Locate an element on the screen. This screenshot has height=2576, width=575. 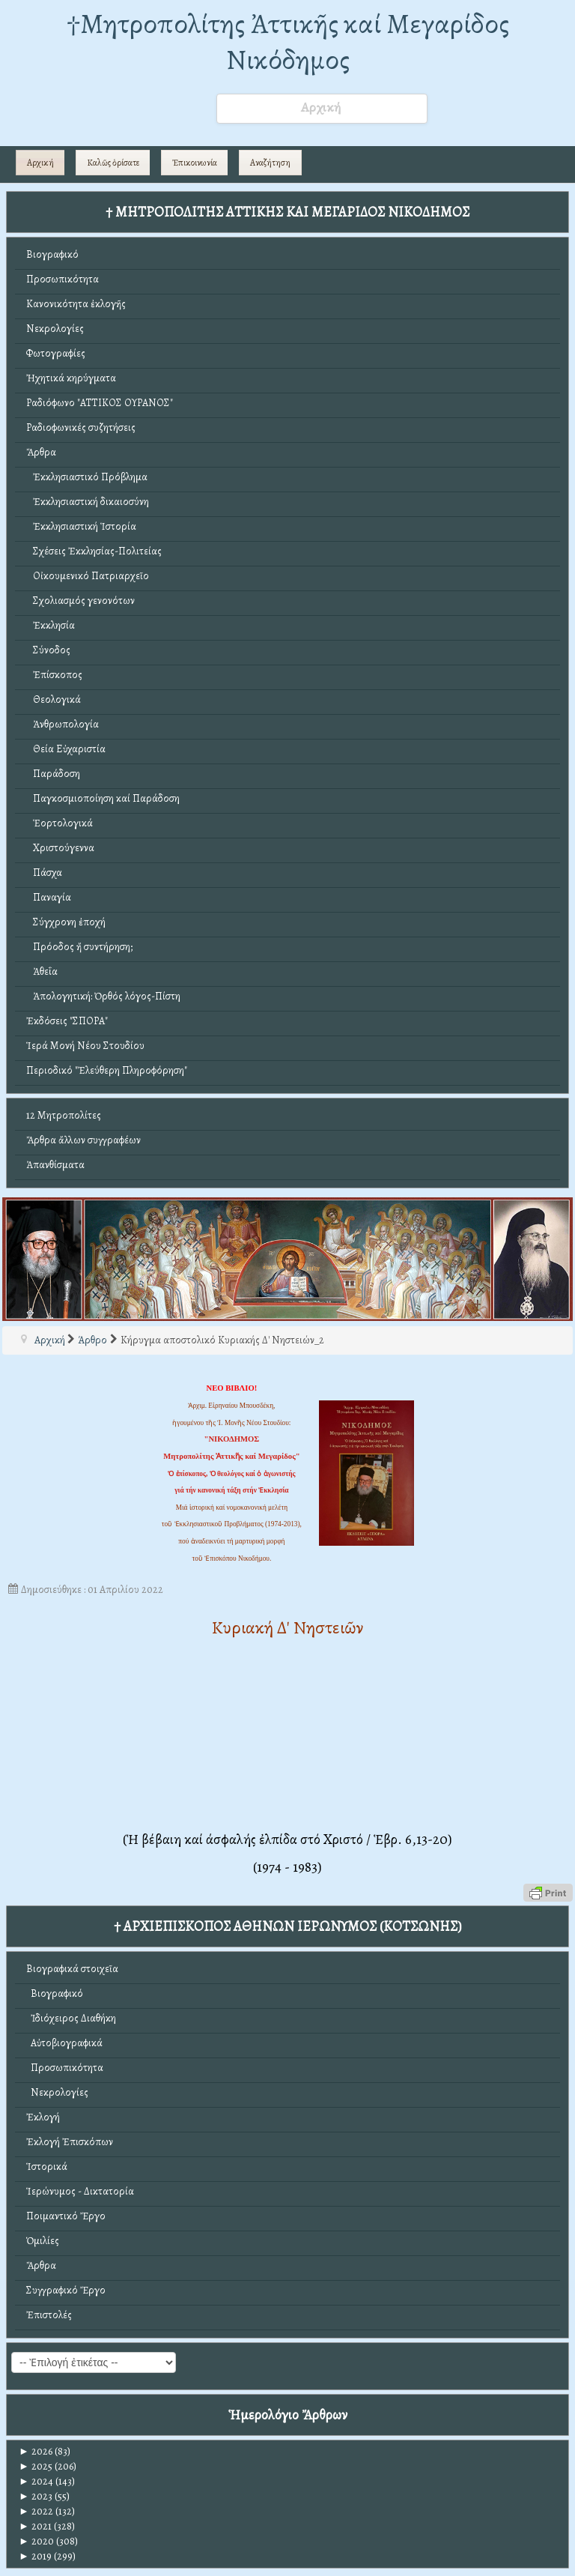
Ἱερά Μονή Νέου Στουδίου is located at coordinates (85, 1045).